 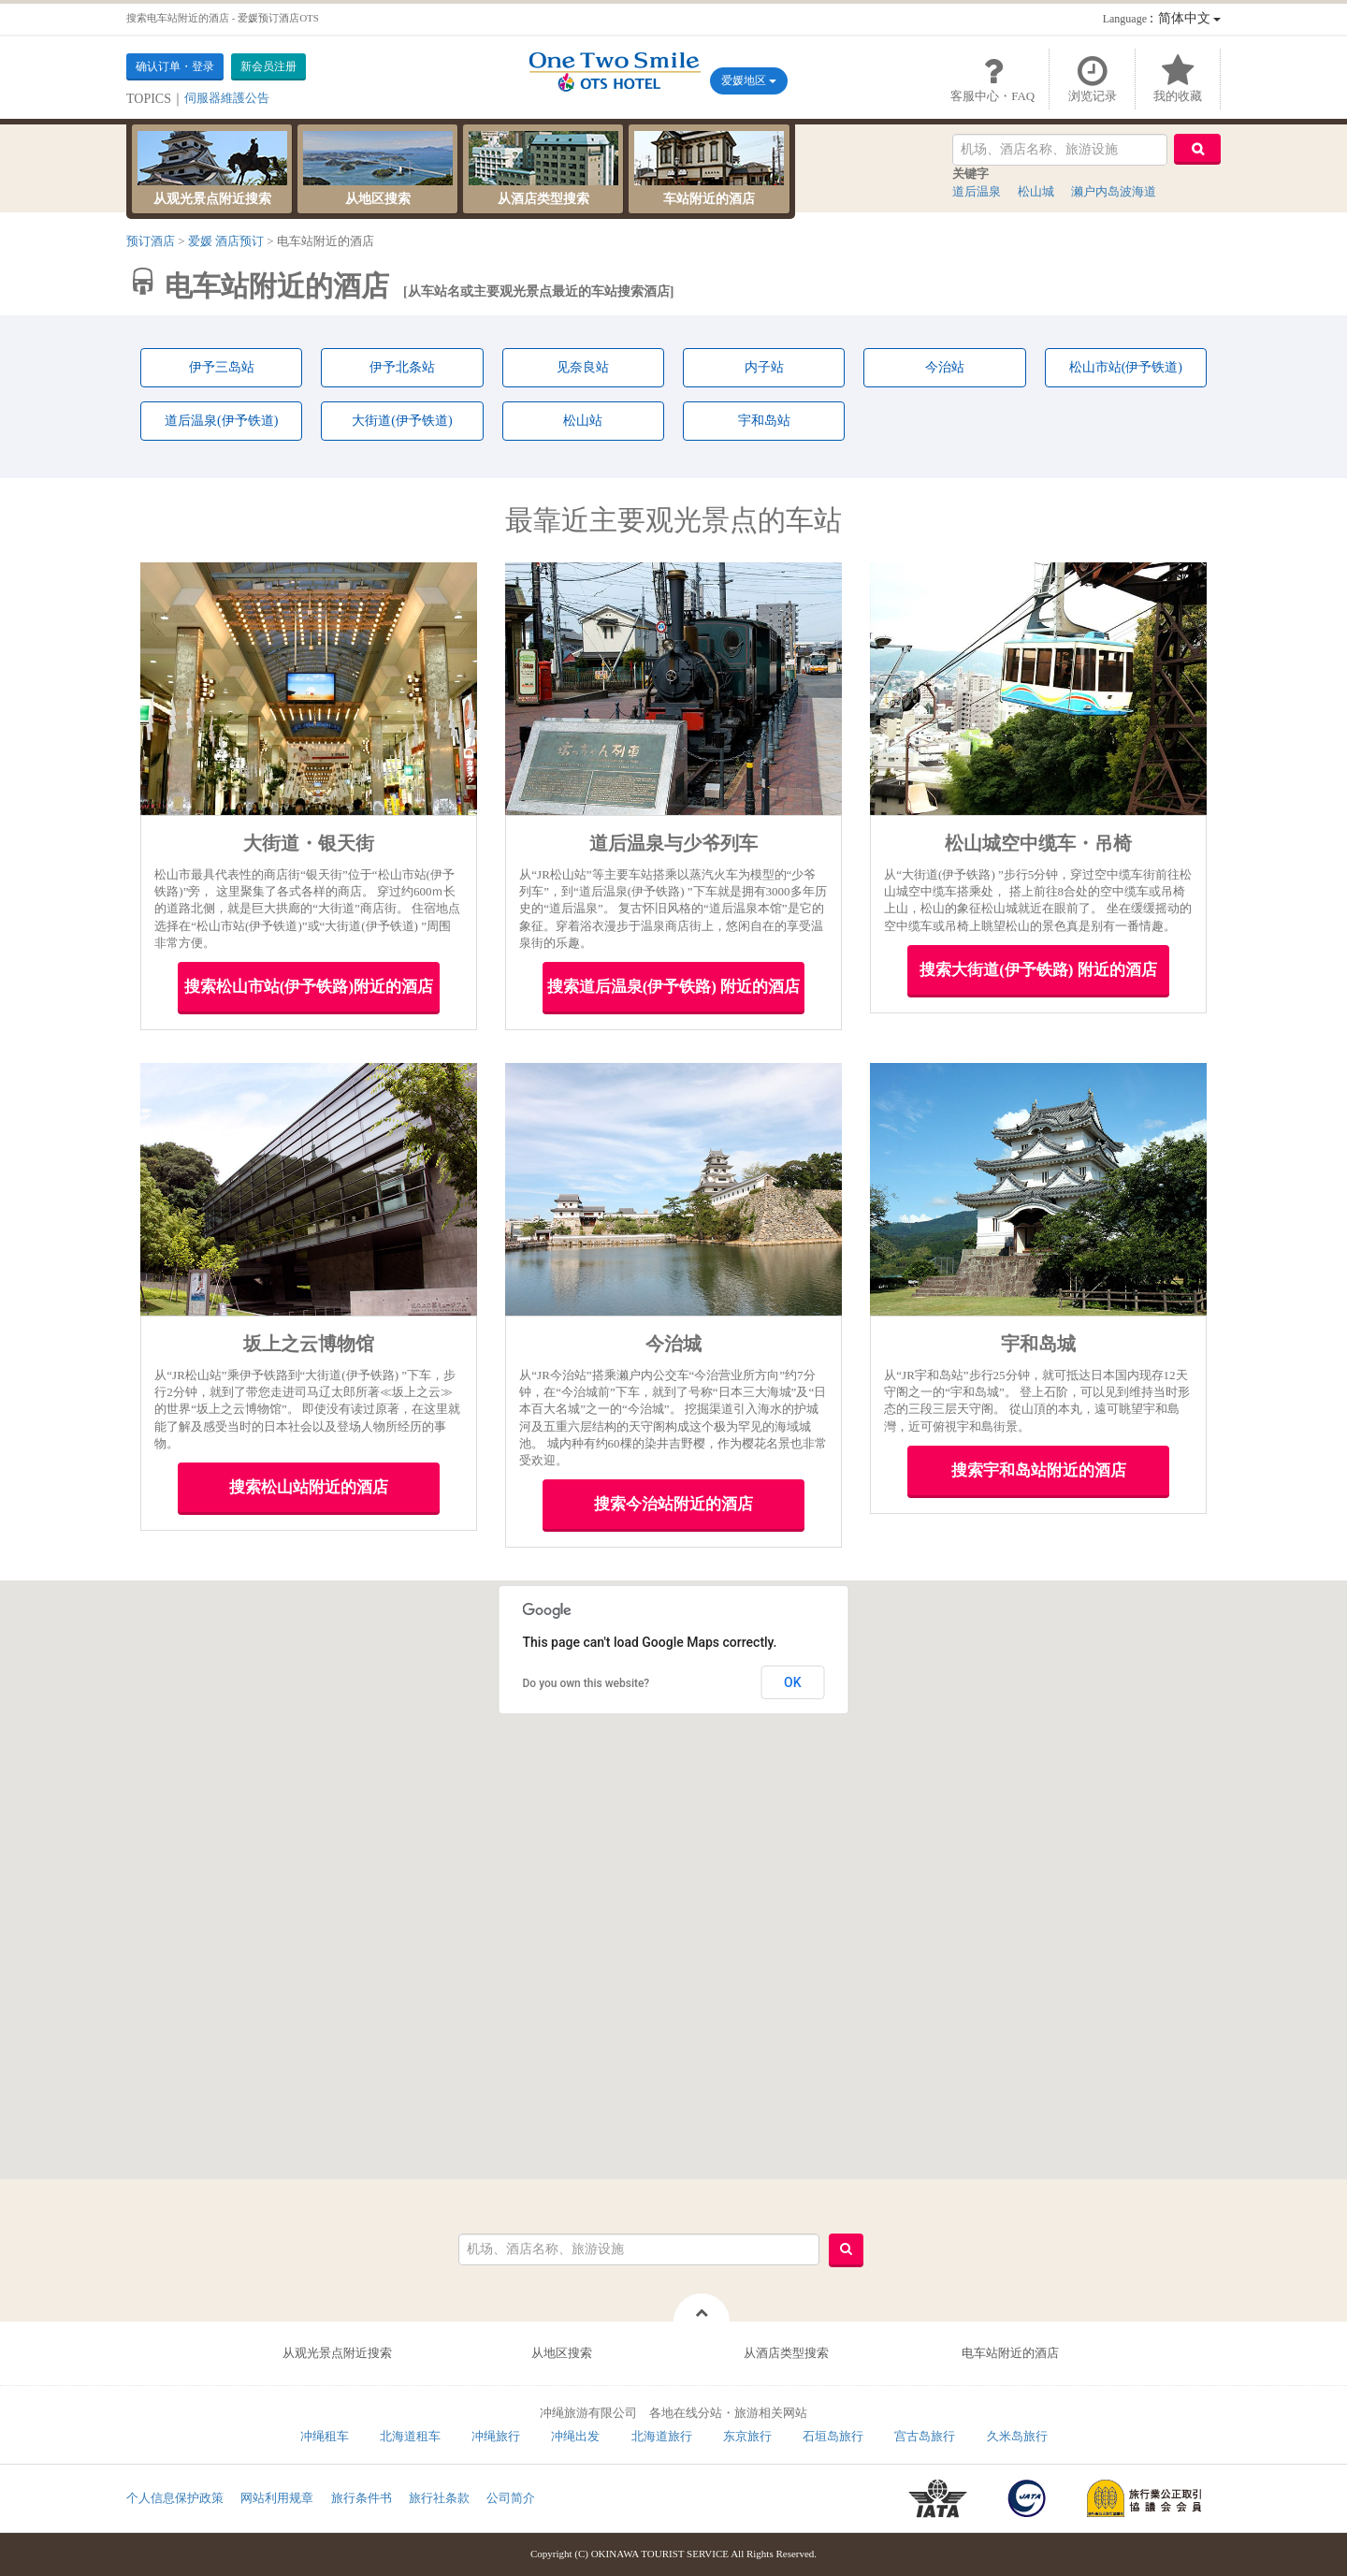 I want to click on 冲绳旅行, so click(x=495, y=2436).